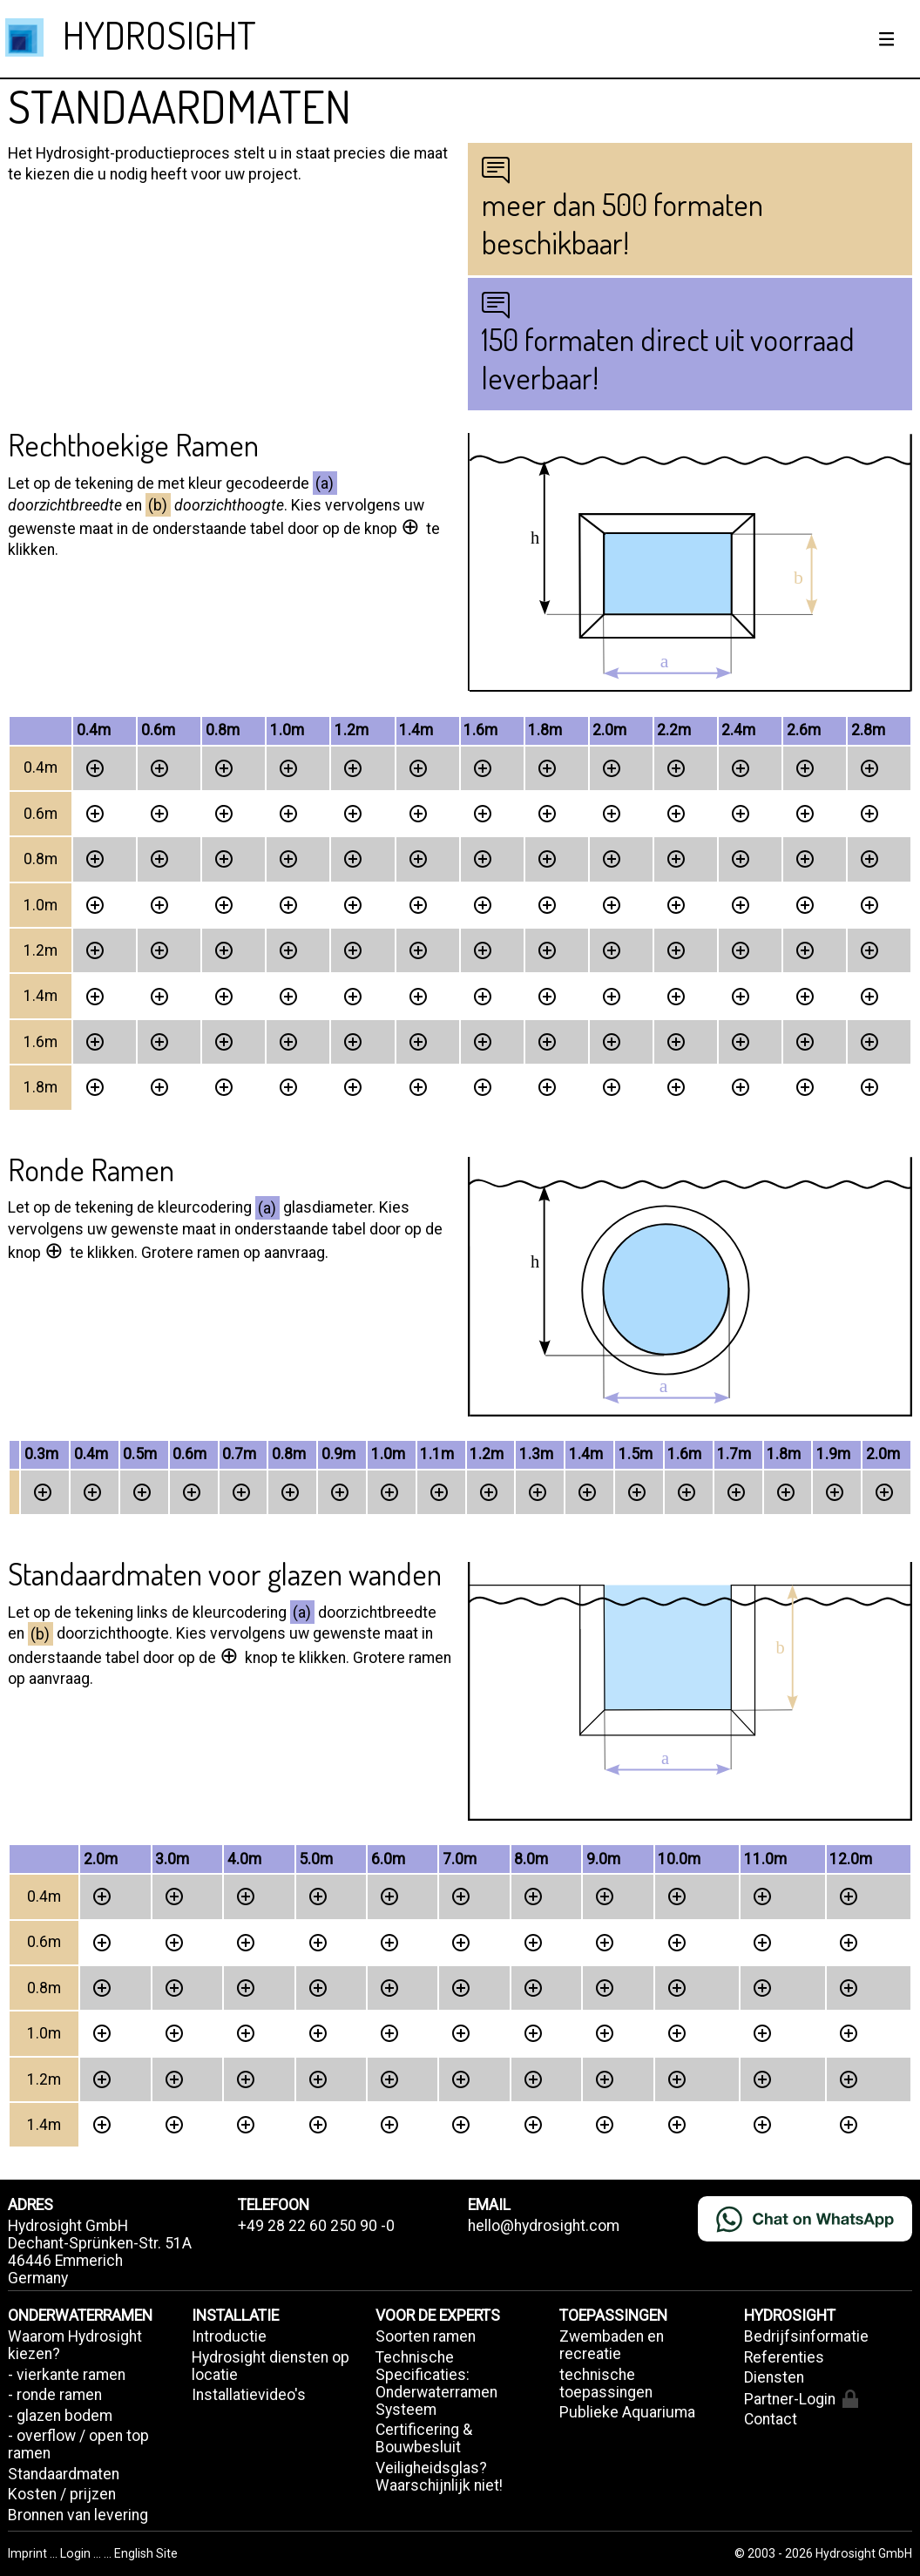 The width and height of the screenshot is (920, 2576). What do you see at coordinates (806, 2336) in the screenshot?
I see `Bedrijfsinformatie` at bounding box center [806, 2336].